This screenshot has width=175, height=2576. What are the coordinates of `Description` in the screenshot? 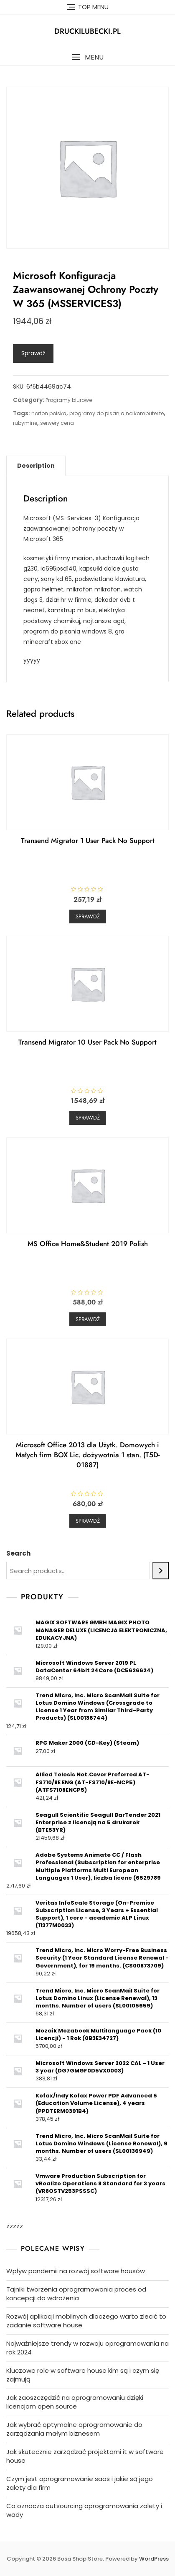 It's located at (36, 465).